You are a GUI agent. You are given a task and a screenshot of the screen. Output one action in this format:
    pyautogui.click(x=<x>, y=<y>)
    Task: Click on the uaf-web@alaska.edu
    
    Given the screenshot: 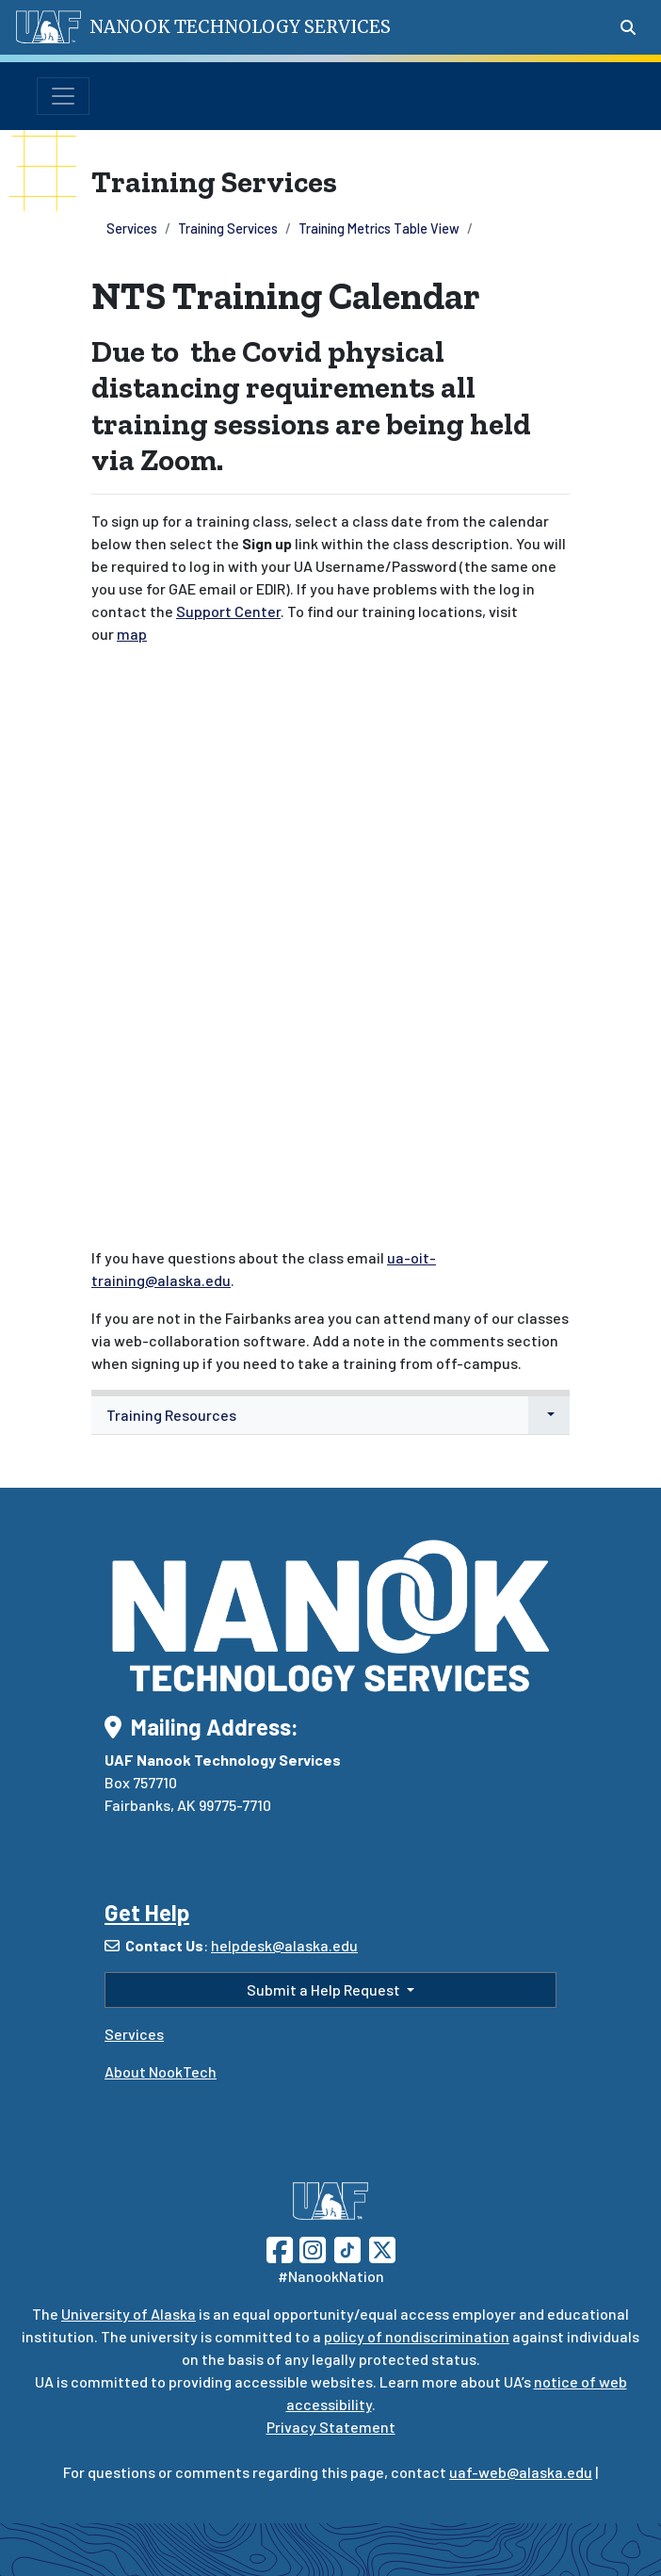 What is the action you would take?
    pyautogui.click(x=520, y=2472)
    